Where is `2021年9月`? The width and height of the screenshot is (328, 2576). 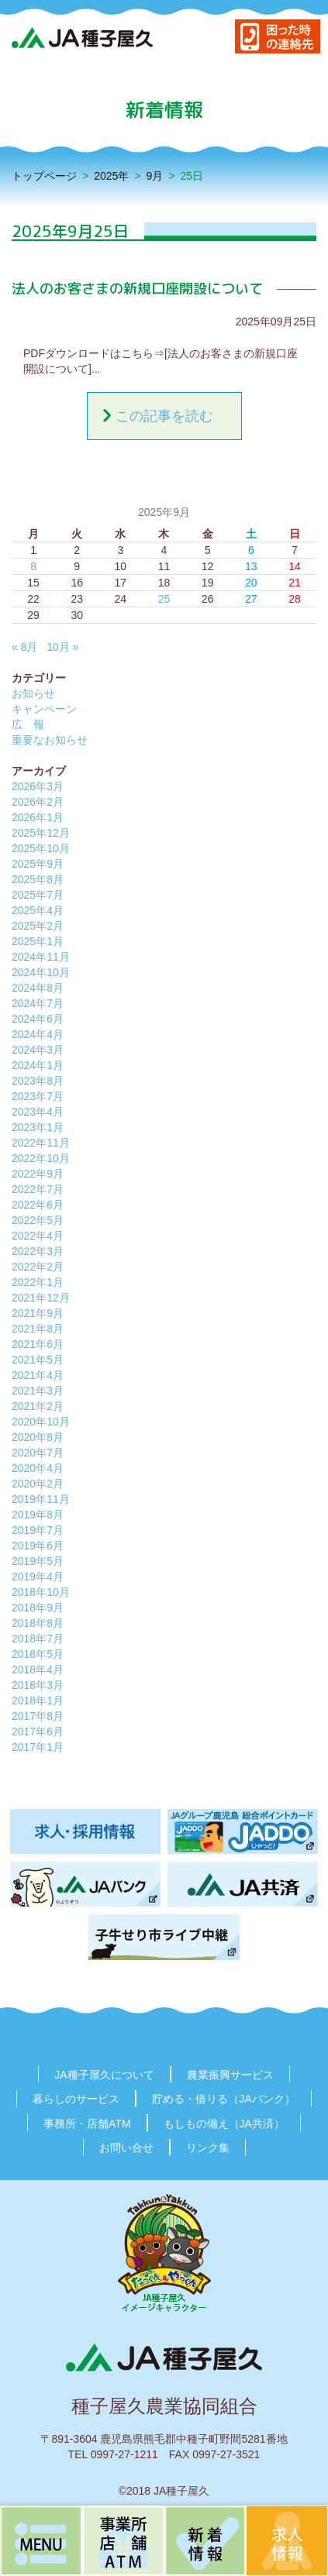 2021年9月 is located at coordinates (38, 1313).